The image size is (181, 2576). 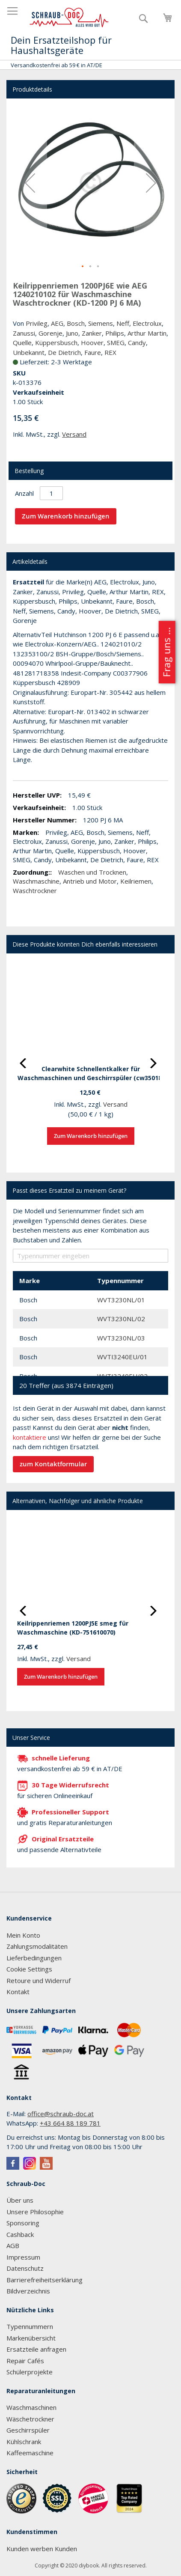 I want to click on Kunden werben Kunden, so click(x=41, y=2548).